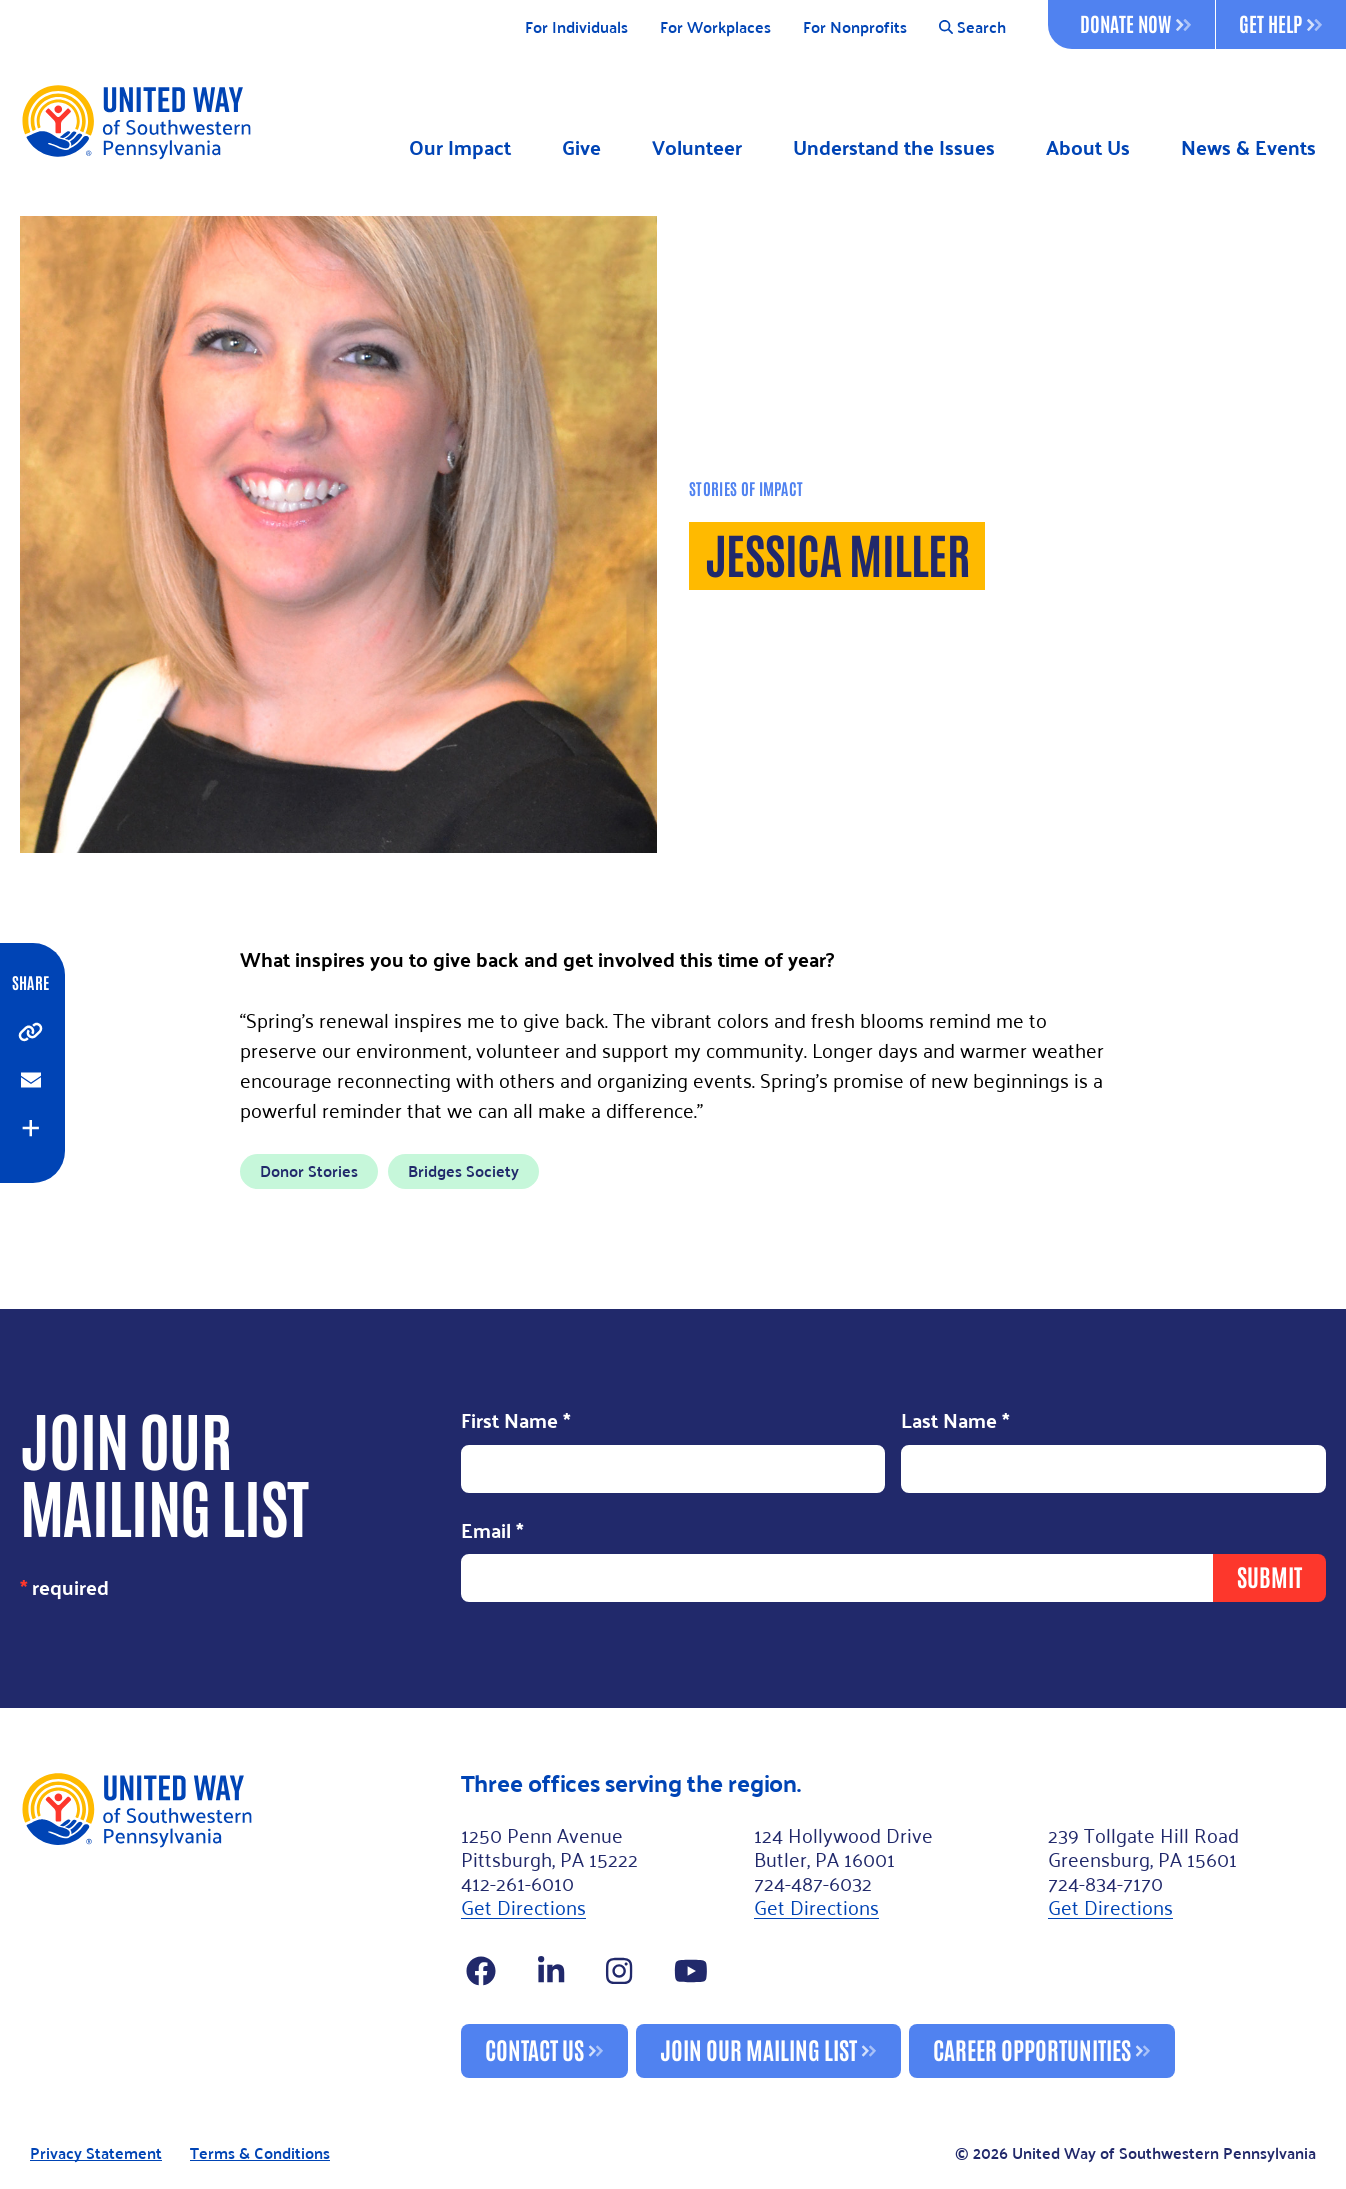 This screenshot has width=1346, height=2189. Describe the element at coordinates (1280, 23) in the screenshot. I see `Get Help` at that location.